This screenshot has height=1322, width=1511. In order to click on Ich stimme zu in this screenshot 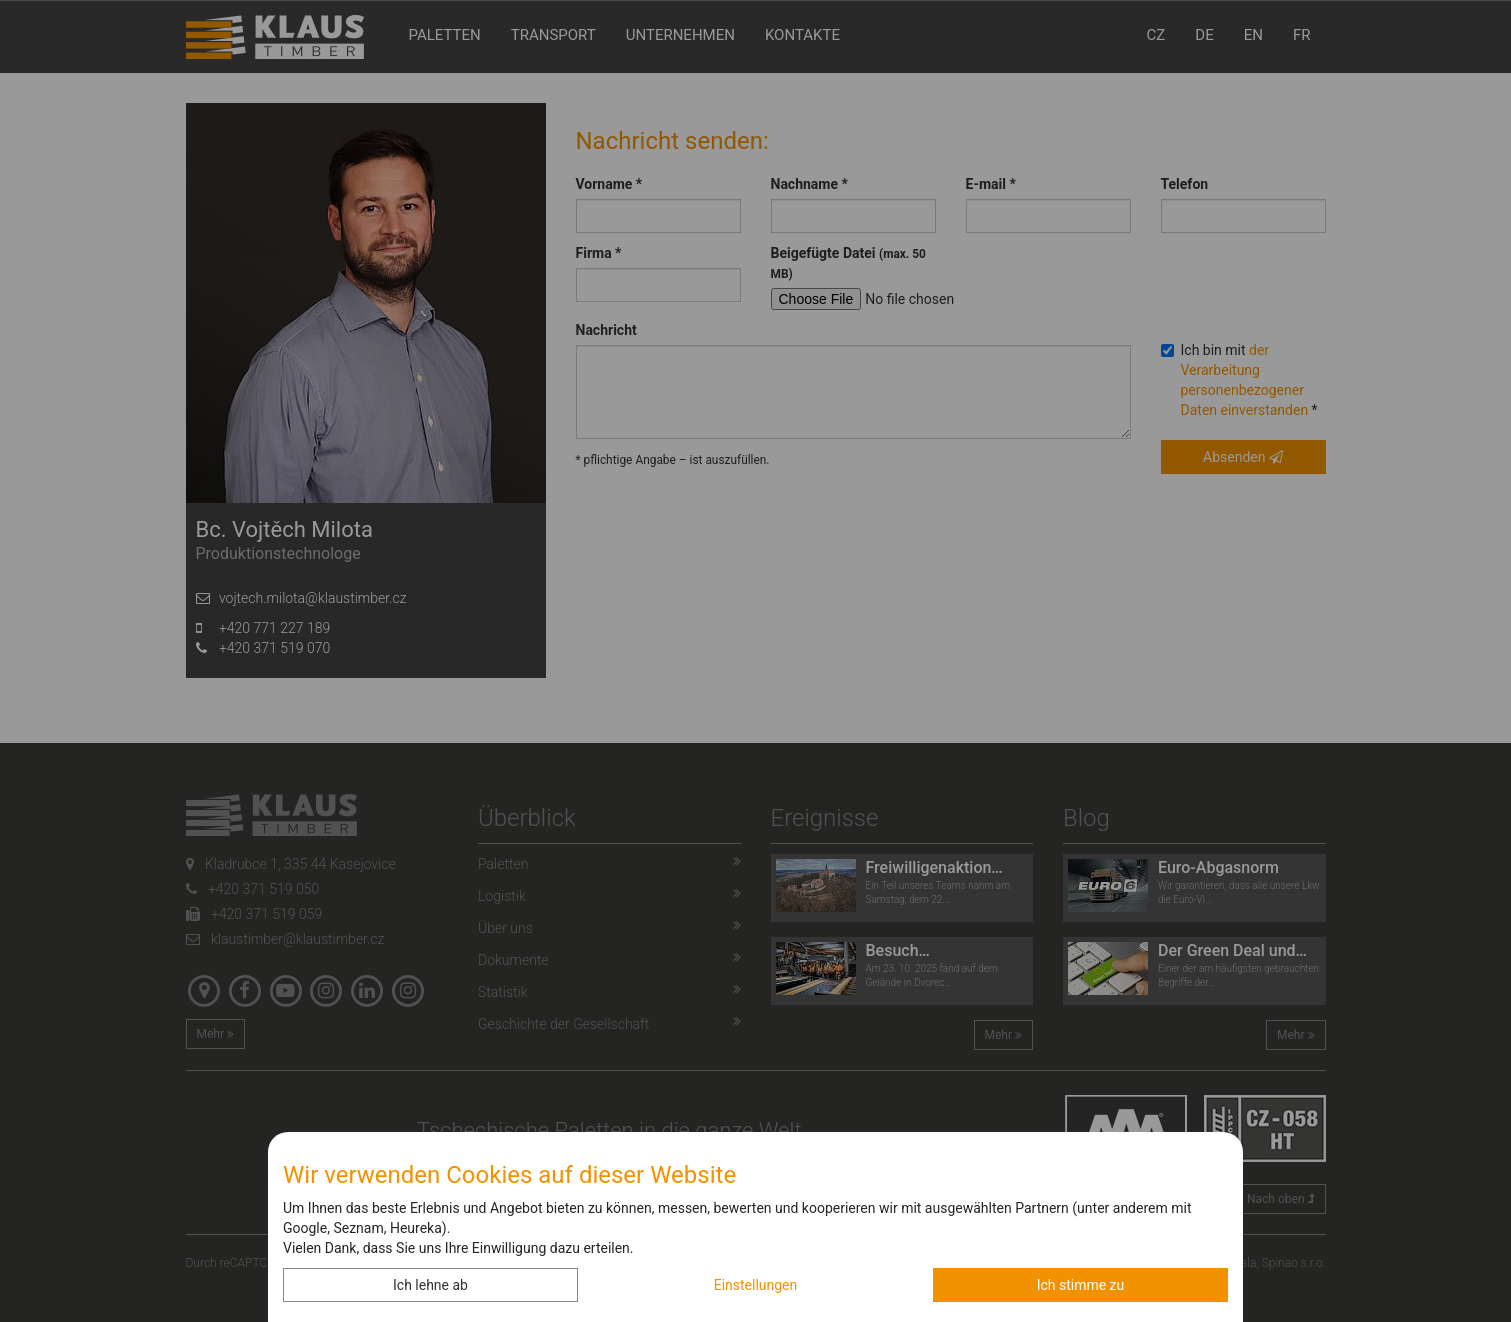, I will do `click(1081, 1285)`.